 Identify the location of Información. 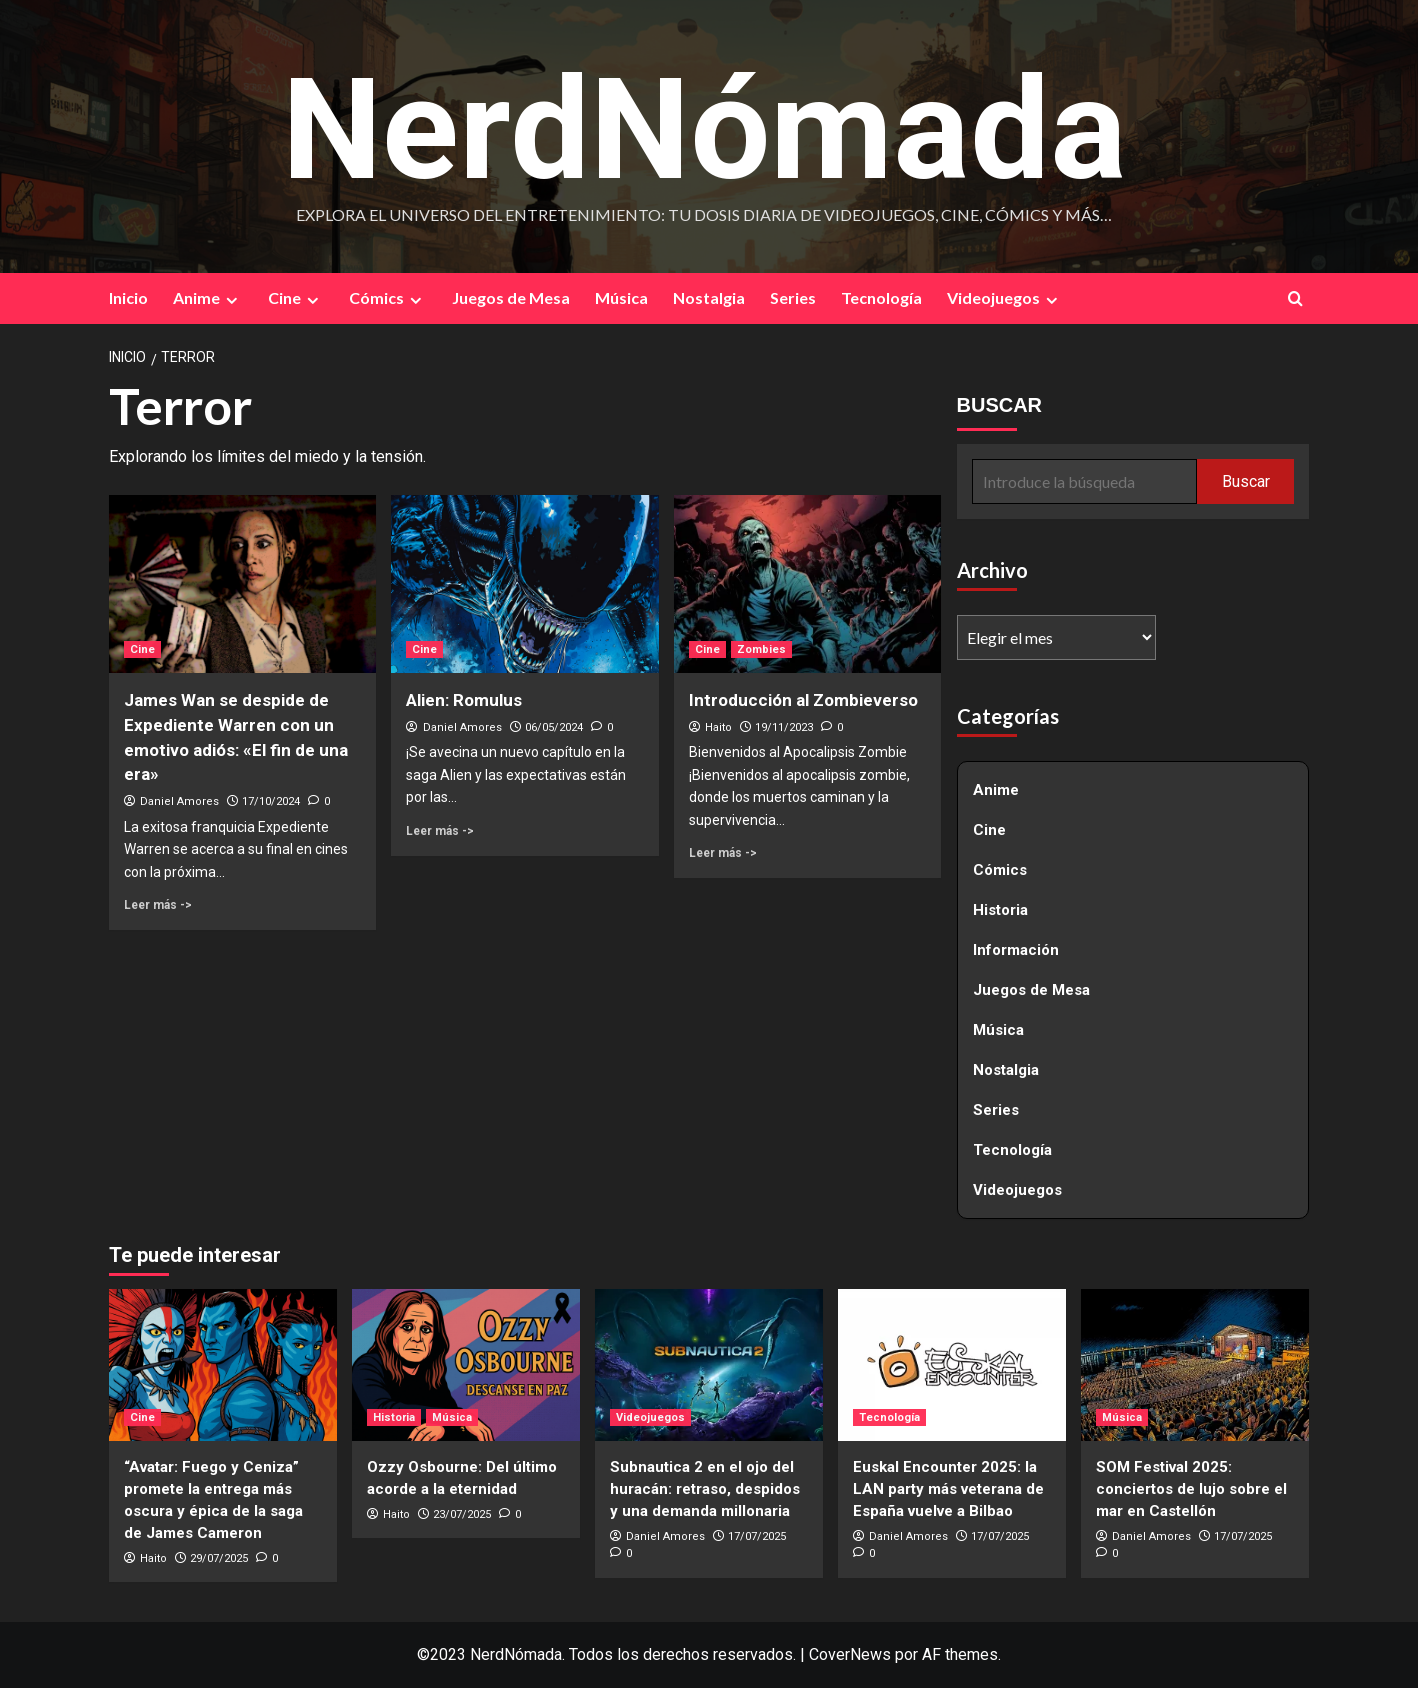
(1016, 951).